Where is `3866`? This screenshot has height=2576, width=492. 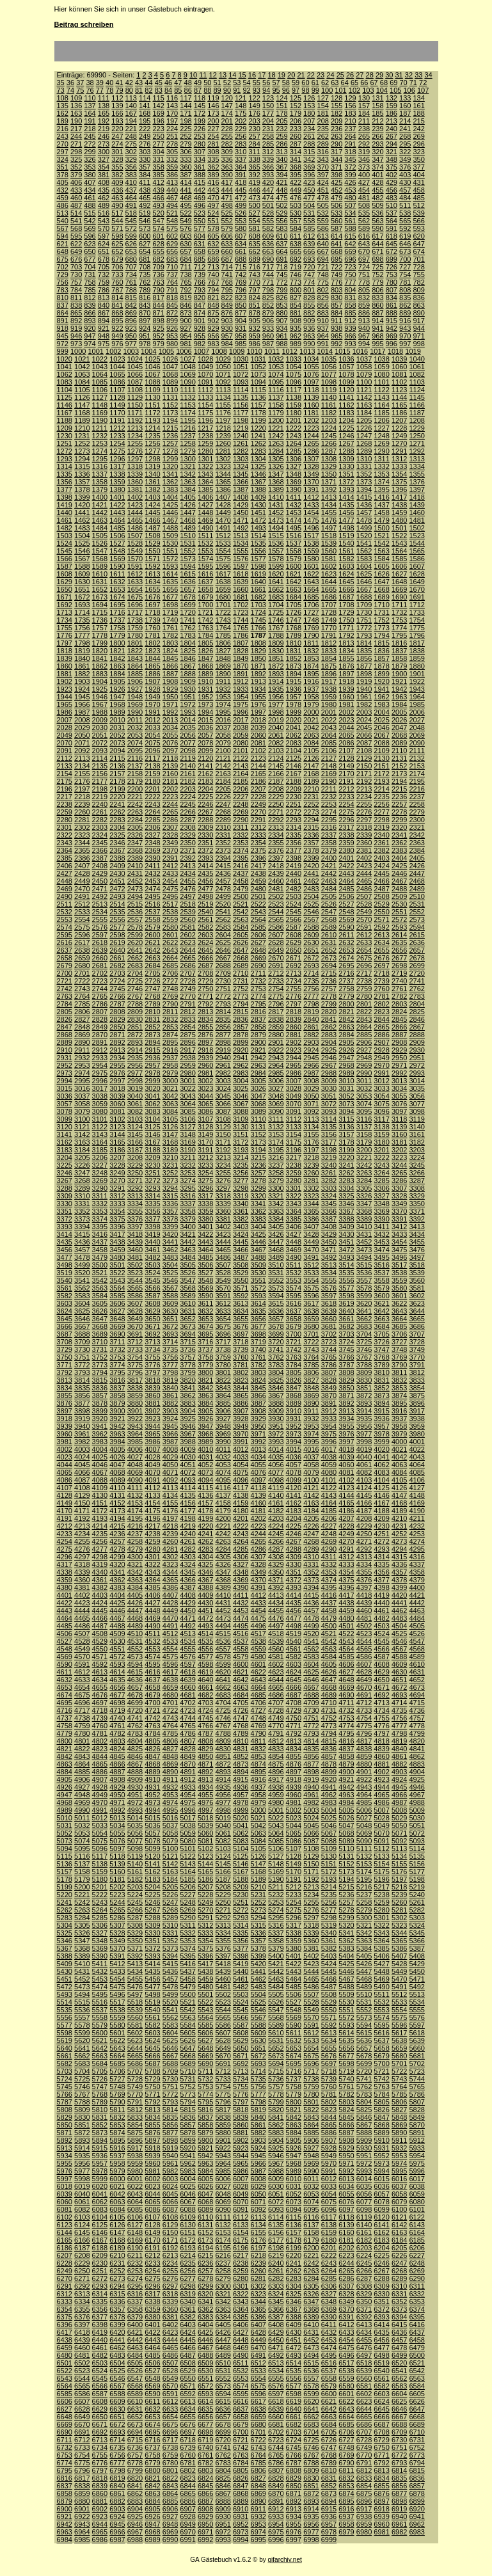
3866 is located at coordinates (258, 1395).